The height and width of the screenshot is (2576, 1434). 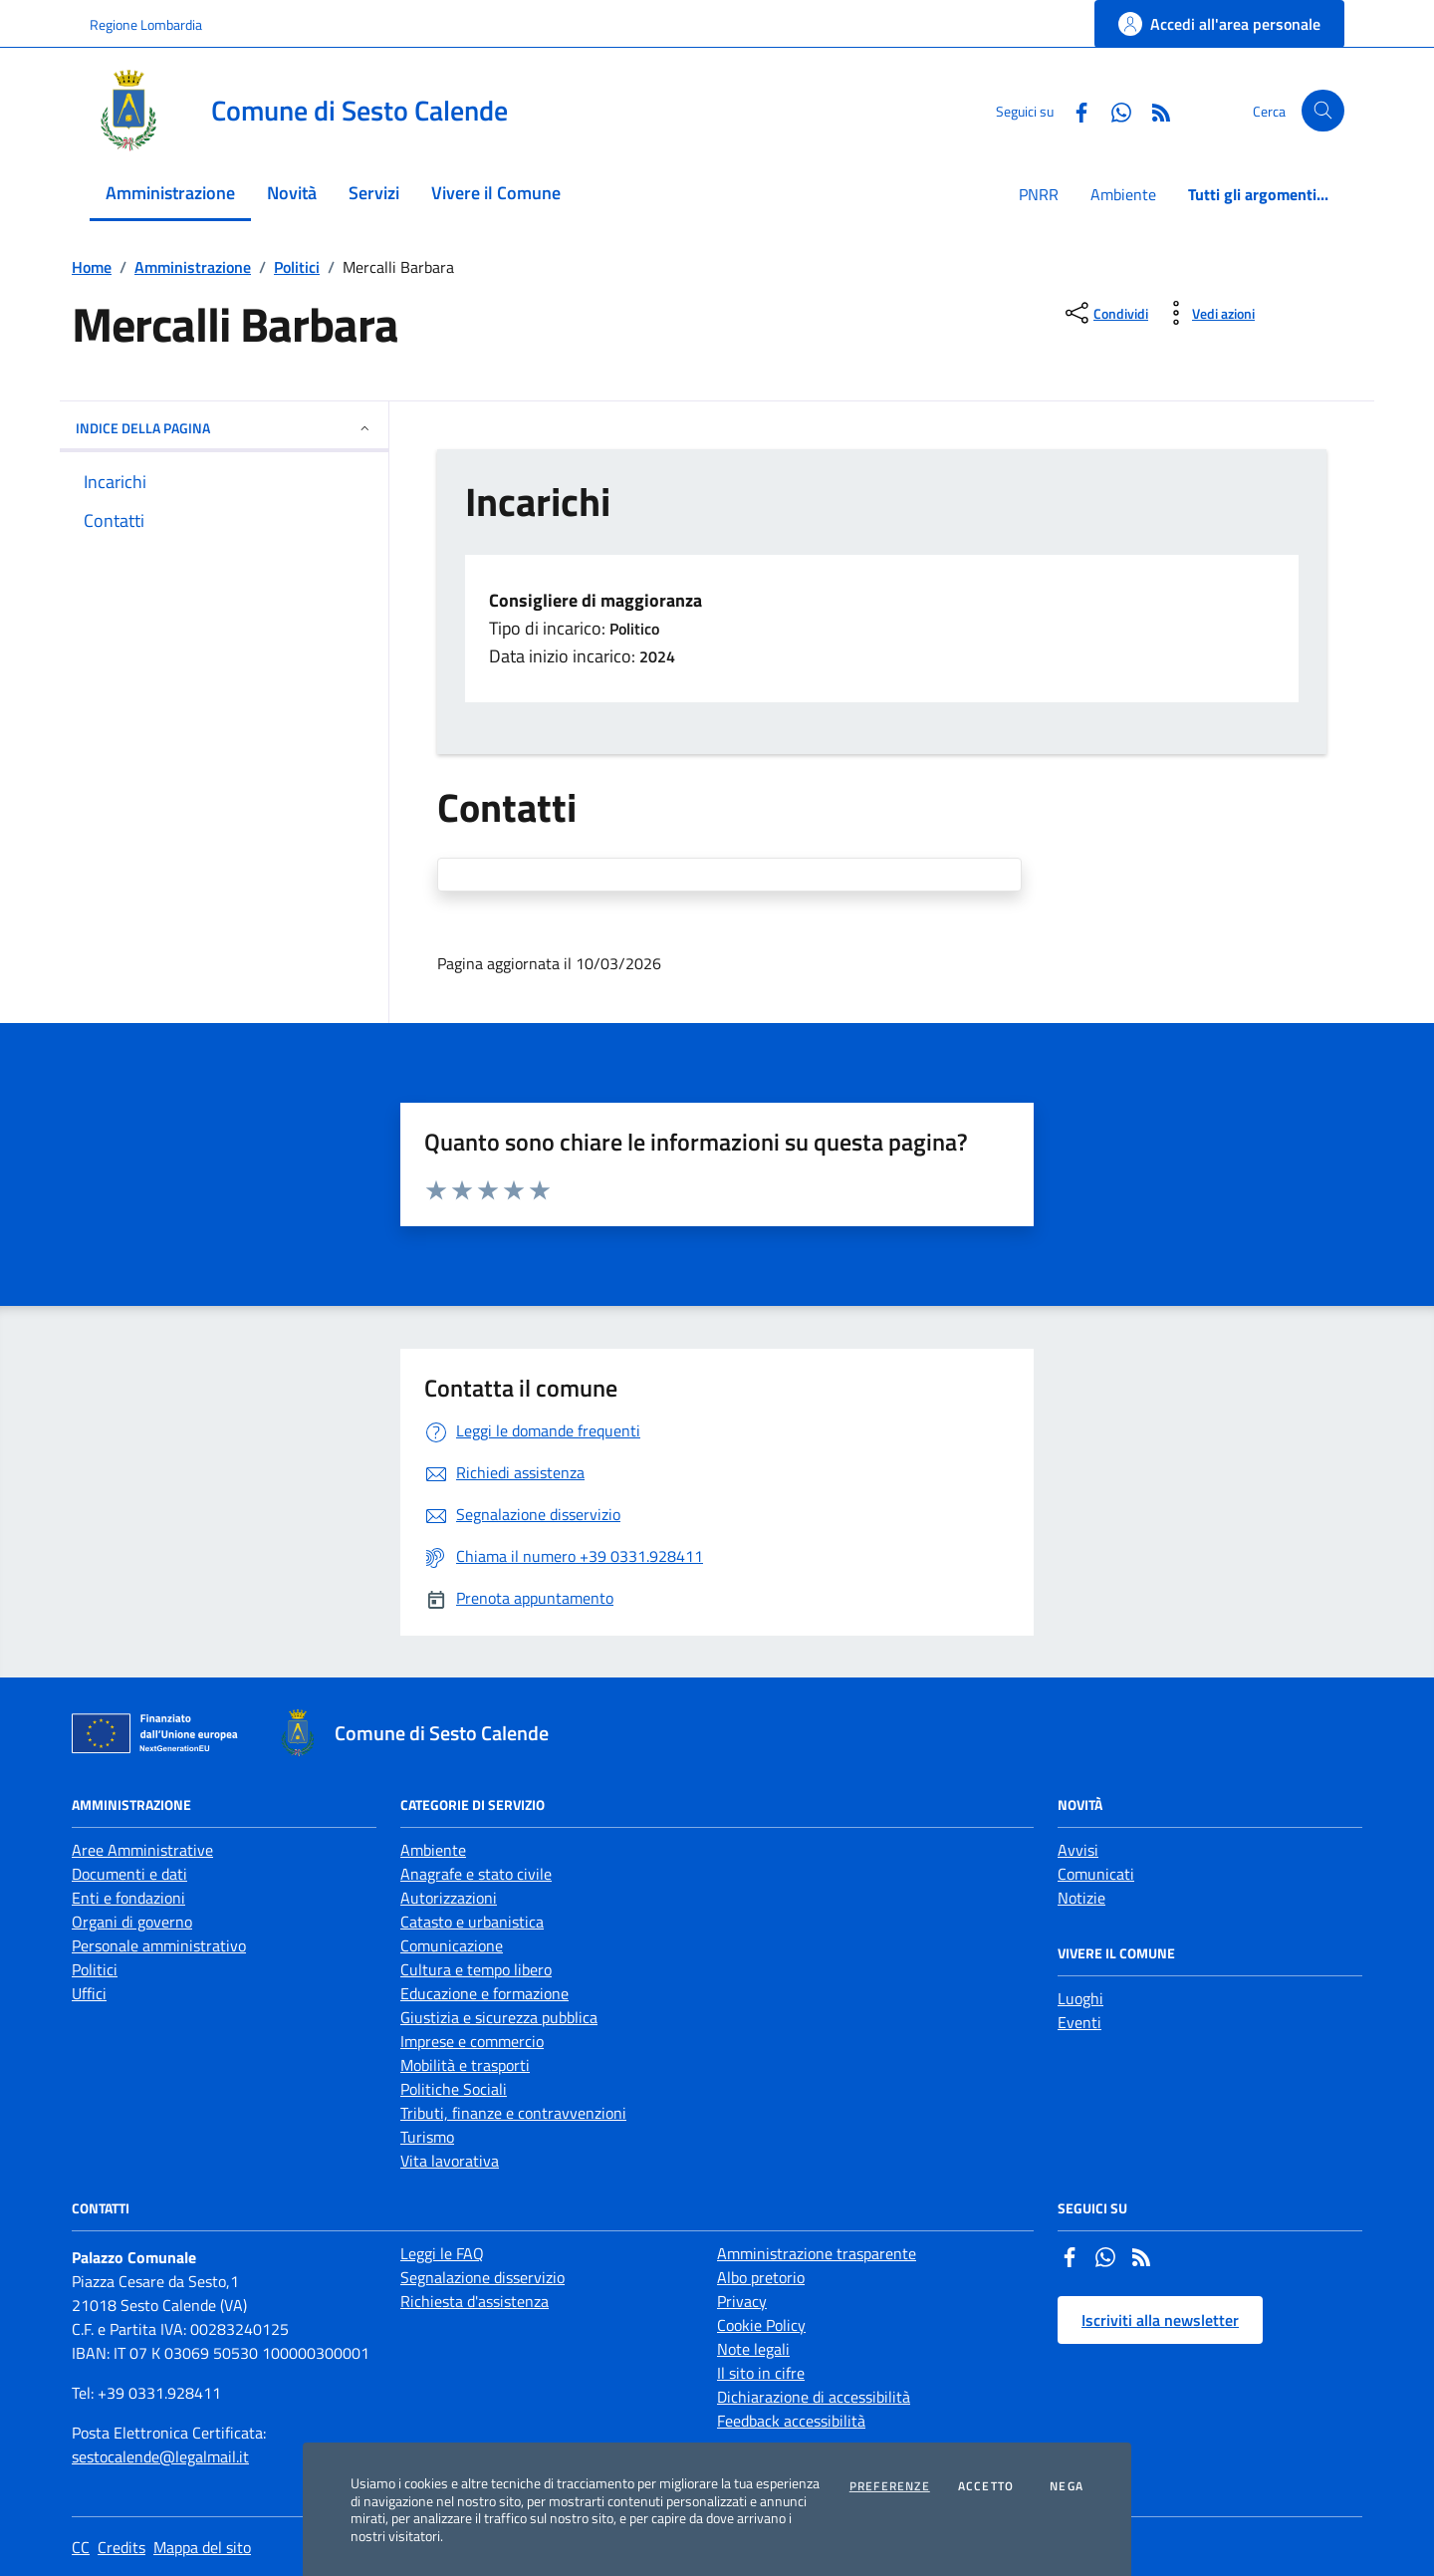 What do you see at coordinates (753, 2349) in the screenshot?
I see `Note legali` at bounding box center [753, 2349].